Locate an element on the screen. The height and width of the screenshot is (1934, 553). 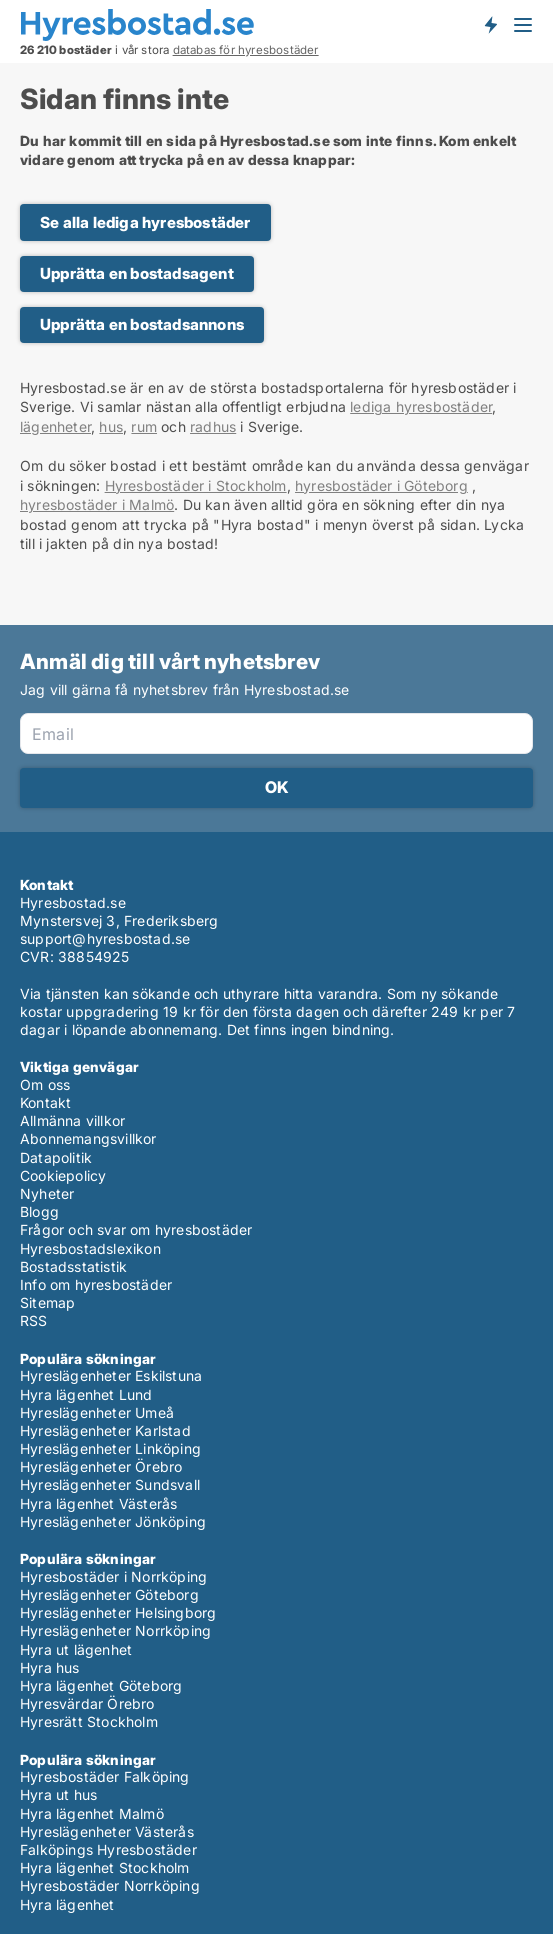
Hyreslägenheter Jönköping is located at coordinates (113, 1521).